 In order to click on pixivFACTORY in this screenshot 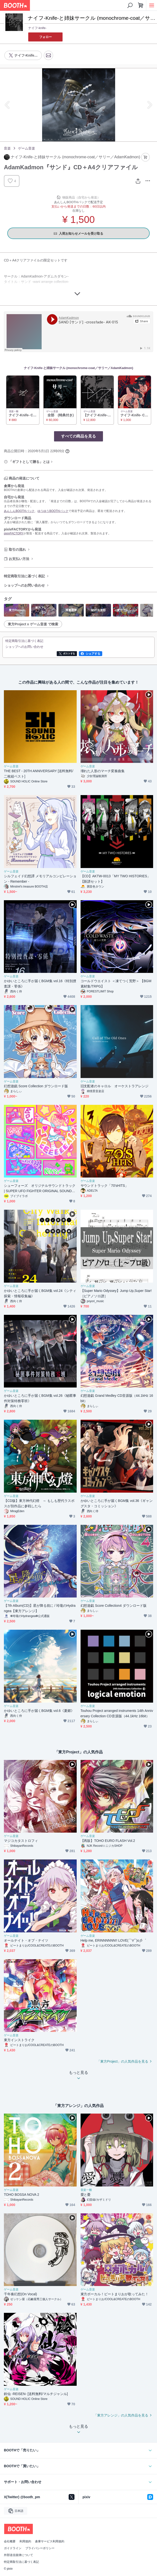, I will do `click(13, 533)`.